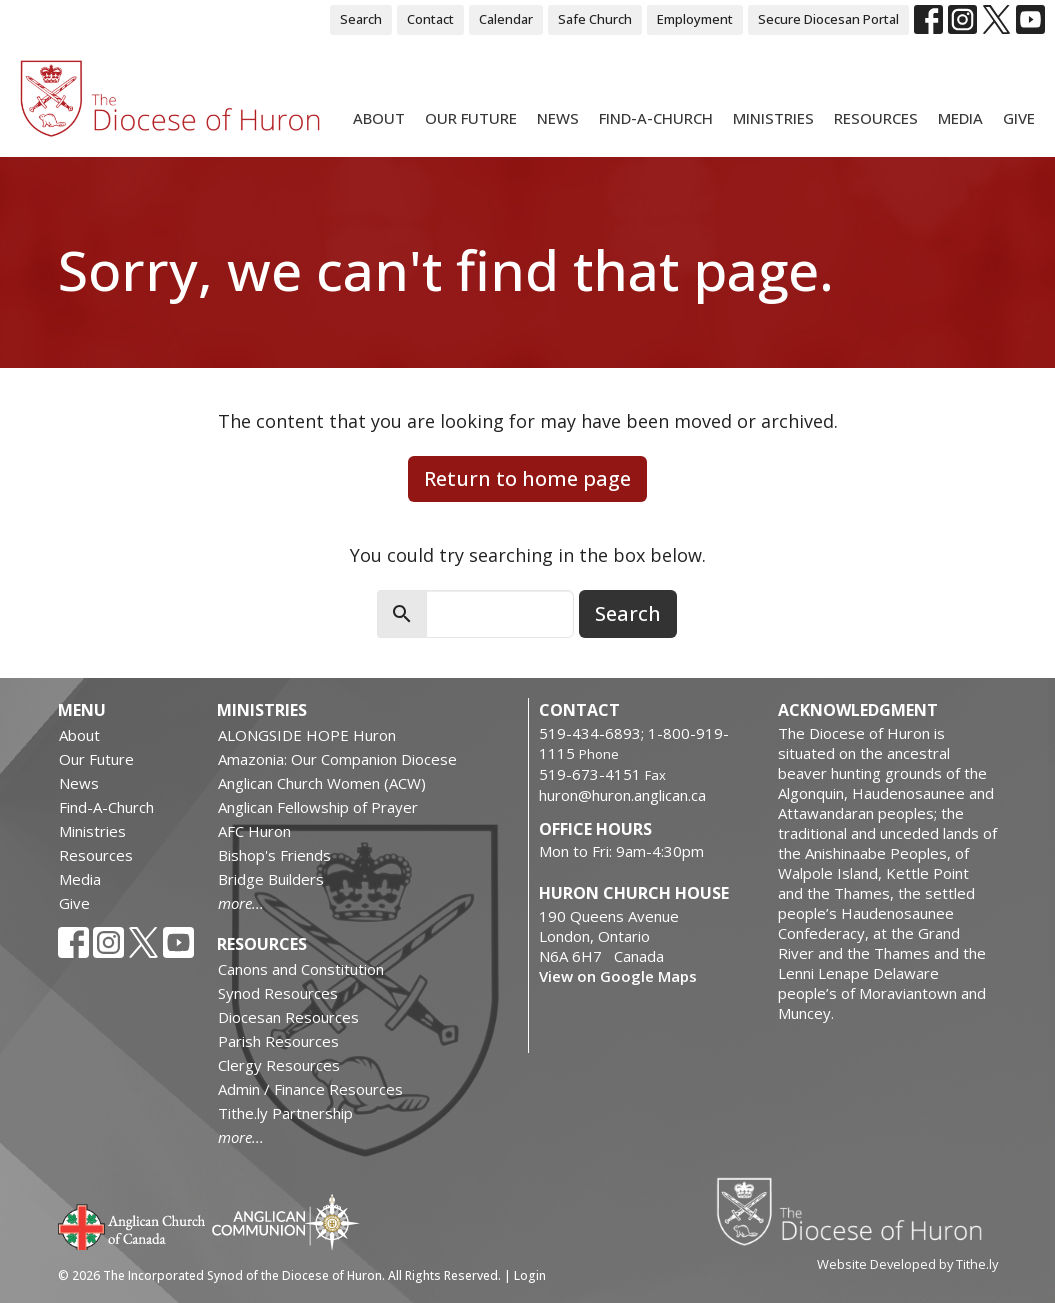  What do you see at coordinates (278, 1041) in the screenshot?
I see `Parish Resources` at bounding box center [278, 1041].